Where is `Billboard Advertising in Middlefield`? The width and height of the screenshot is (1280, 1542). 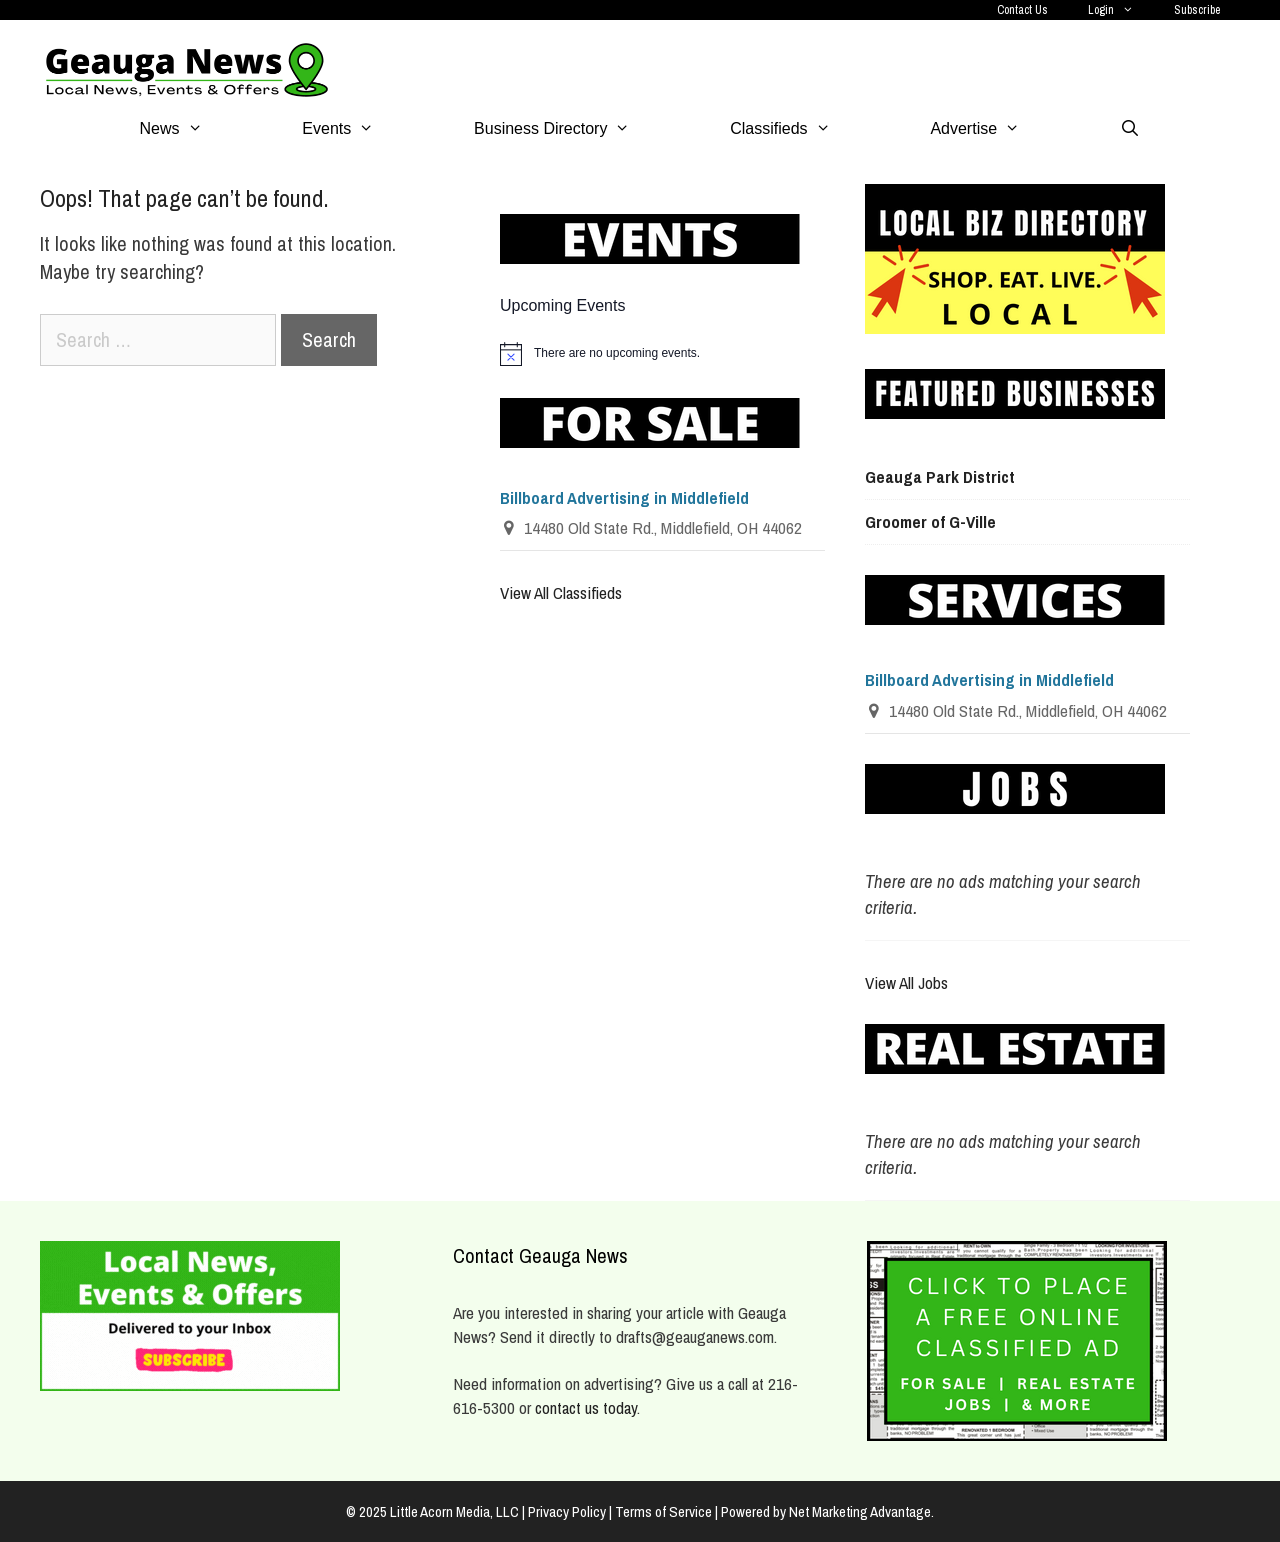
Billboard Advertising in Middlefield is located at coordinates (624, 498).